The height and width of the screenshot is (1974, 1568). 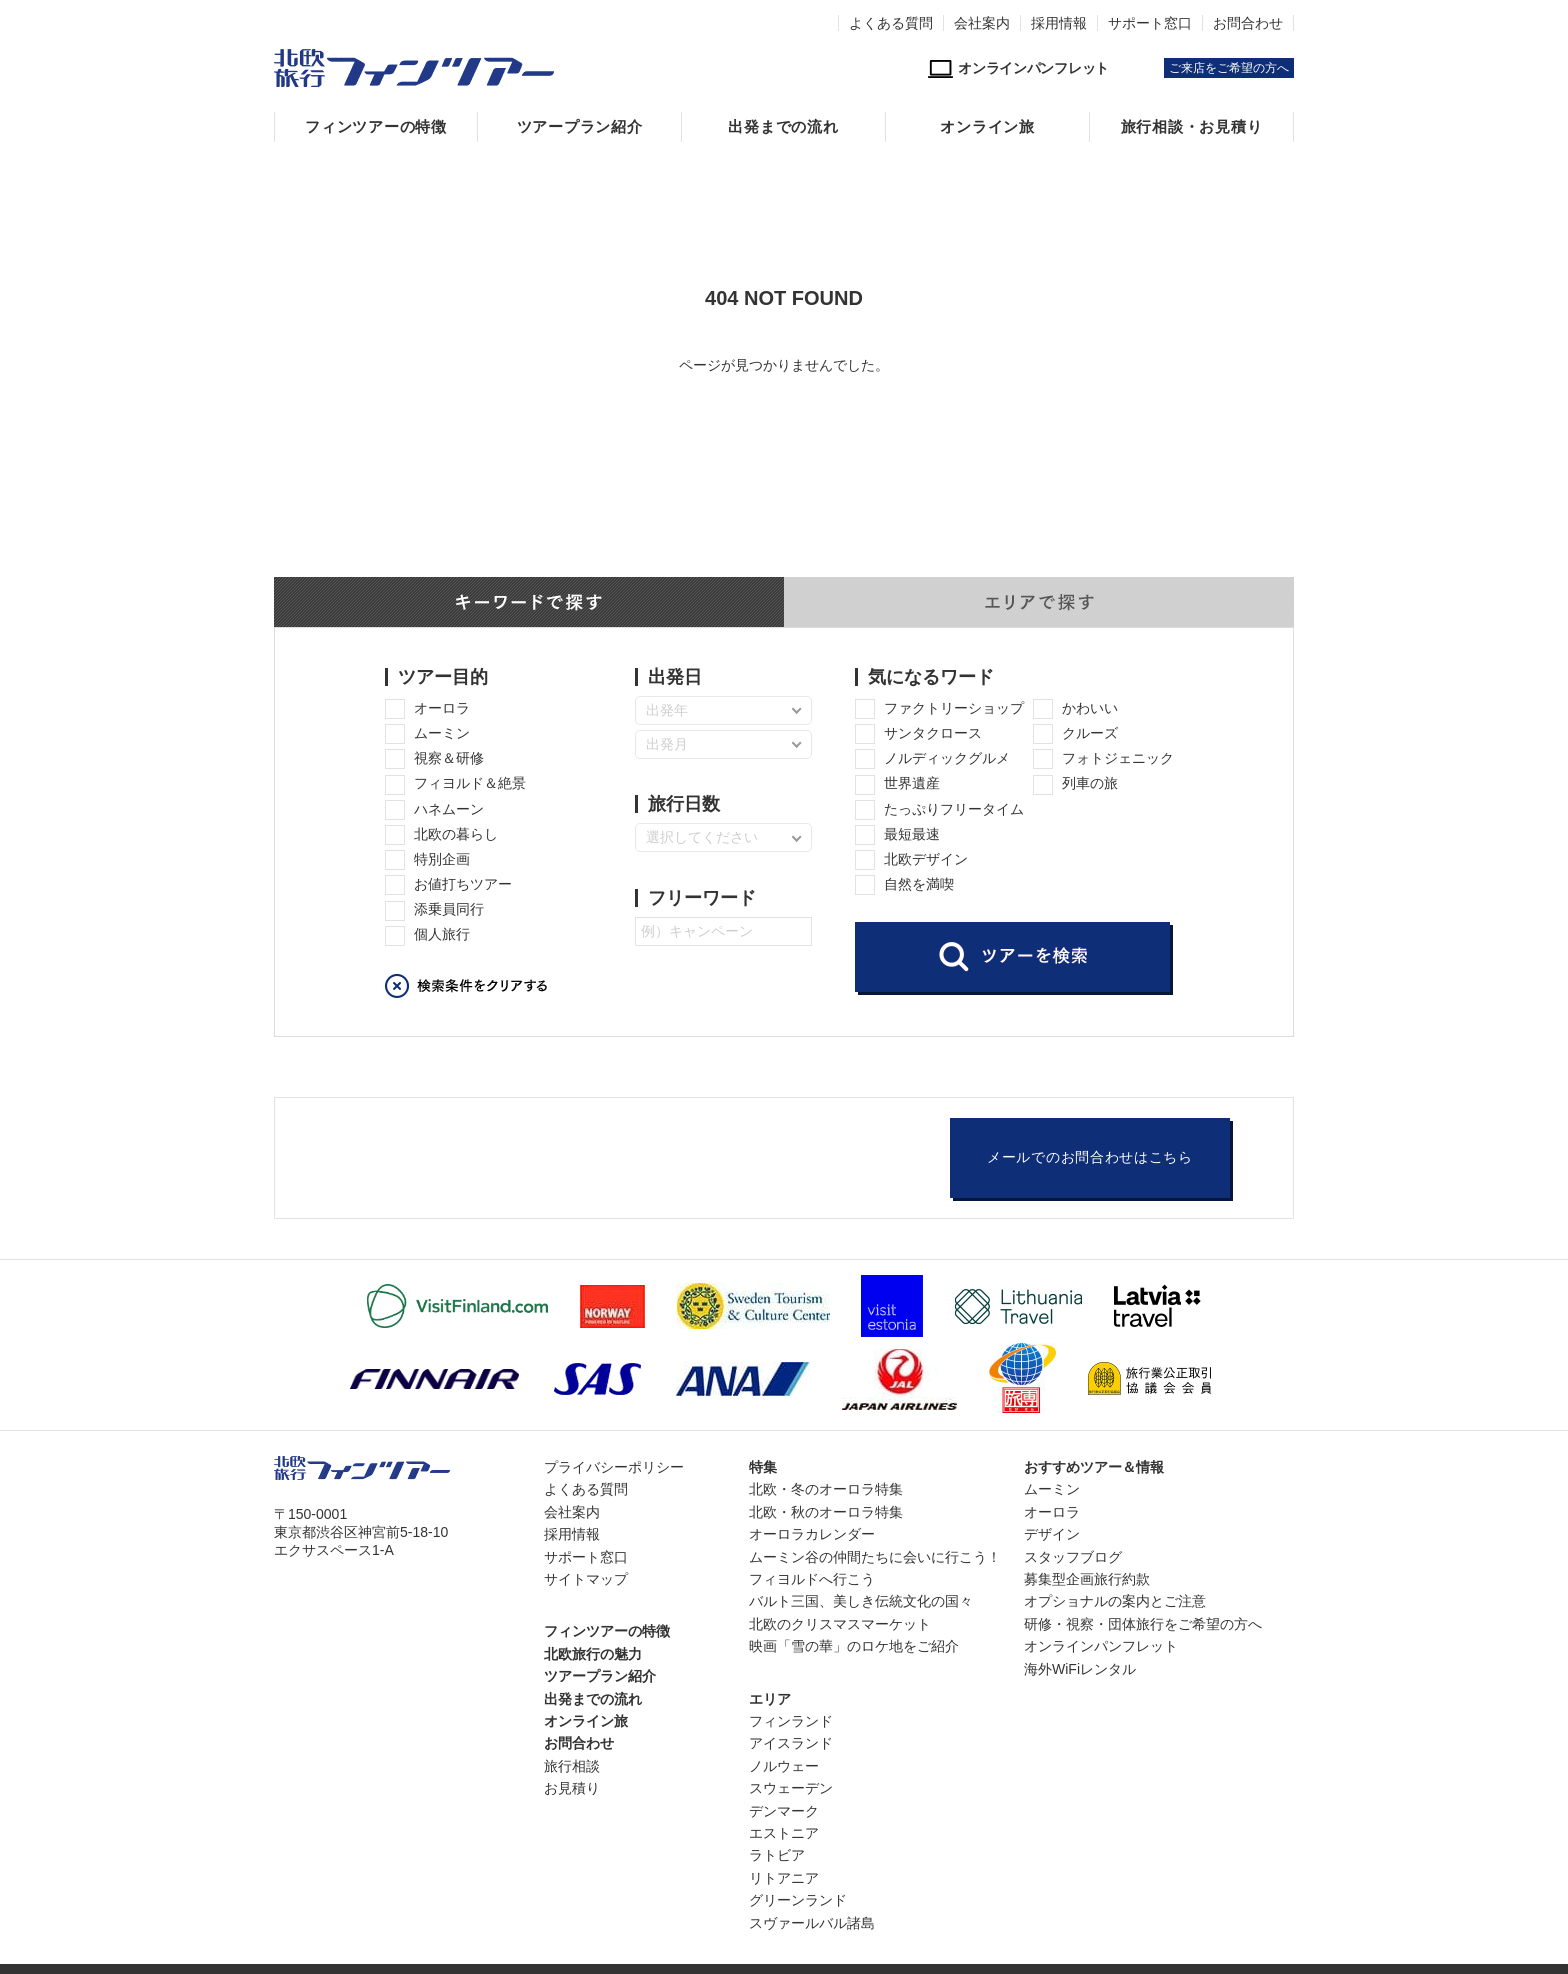 I want to click on オーロラ, so click(x=1052, y=1512).